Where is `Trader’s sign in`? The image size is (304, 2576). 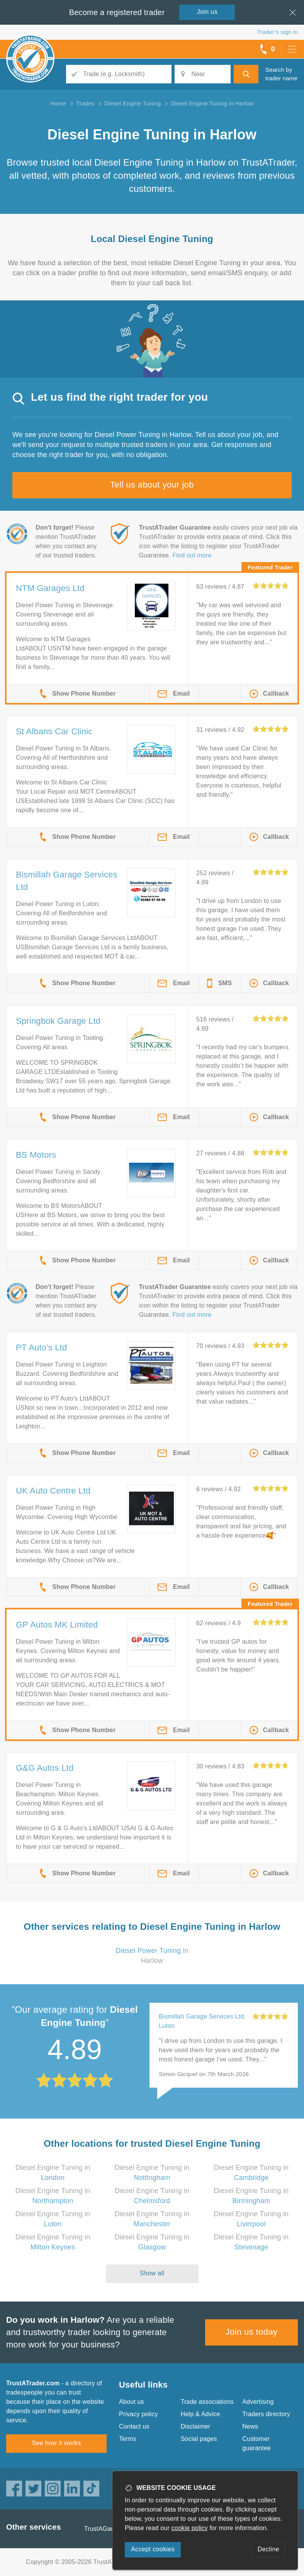
Trader’s sign in is located at coordinates (277, 32).